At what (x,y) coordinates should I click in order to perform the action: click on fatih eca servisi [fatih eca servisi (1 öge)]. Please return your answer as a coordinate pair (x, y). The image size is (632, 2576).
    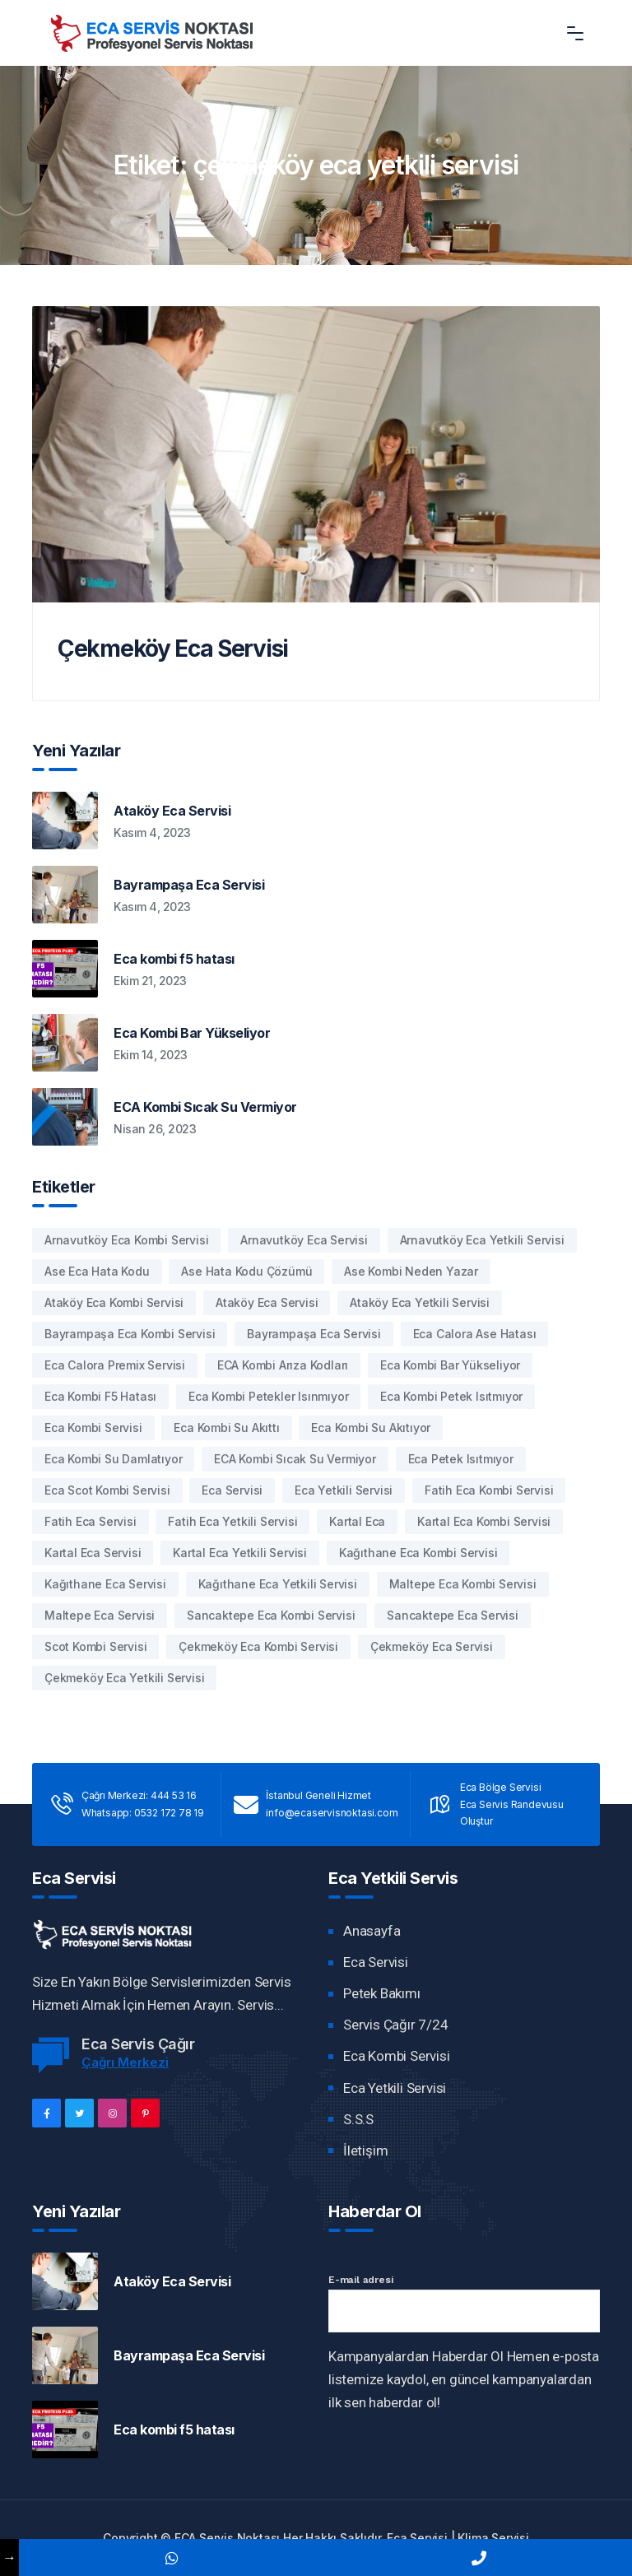
    Looking at the image, I should click on (90, 1521).